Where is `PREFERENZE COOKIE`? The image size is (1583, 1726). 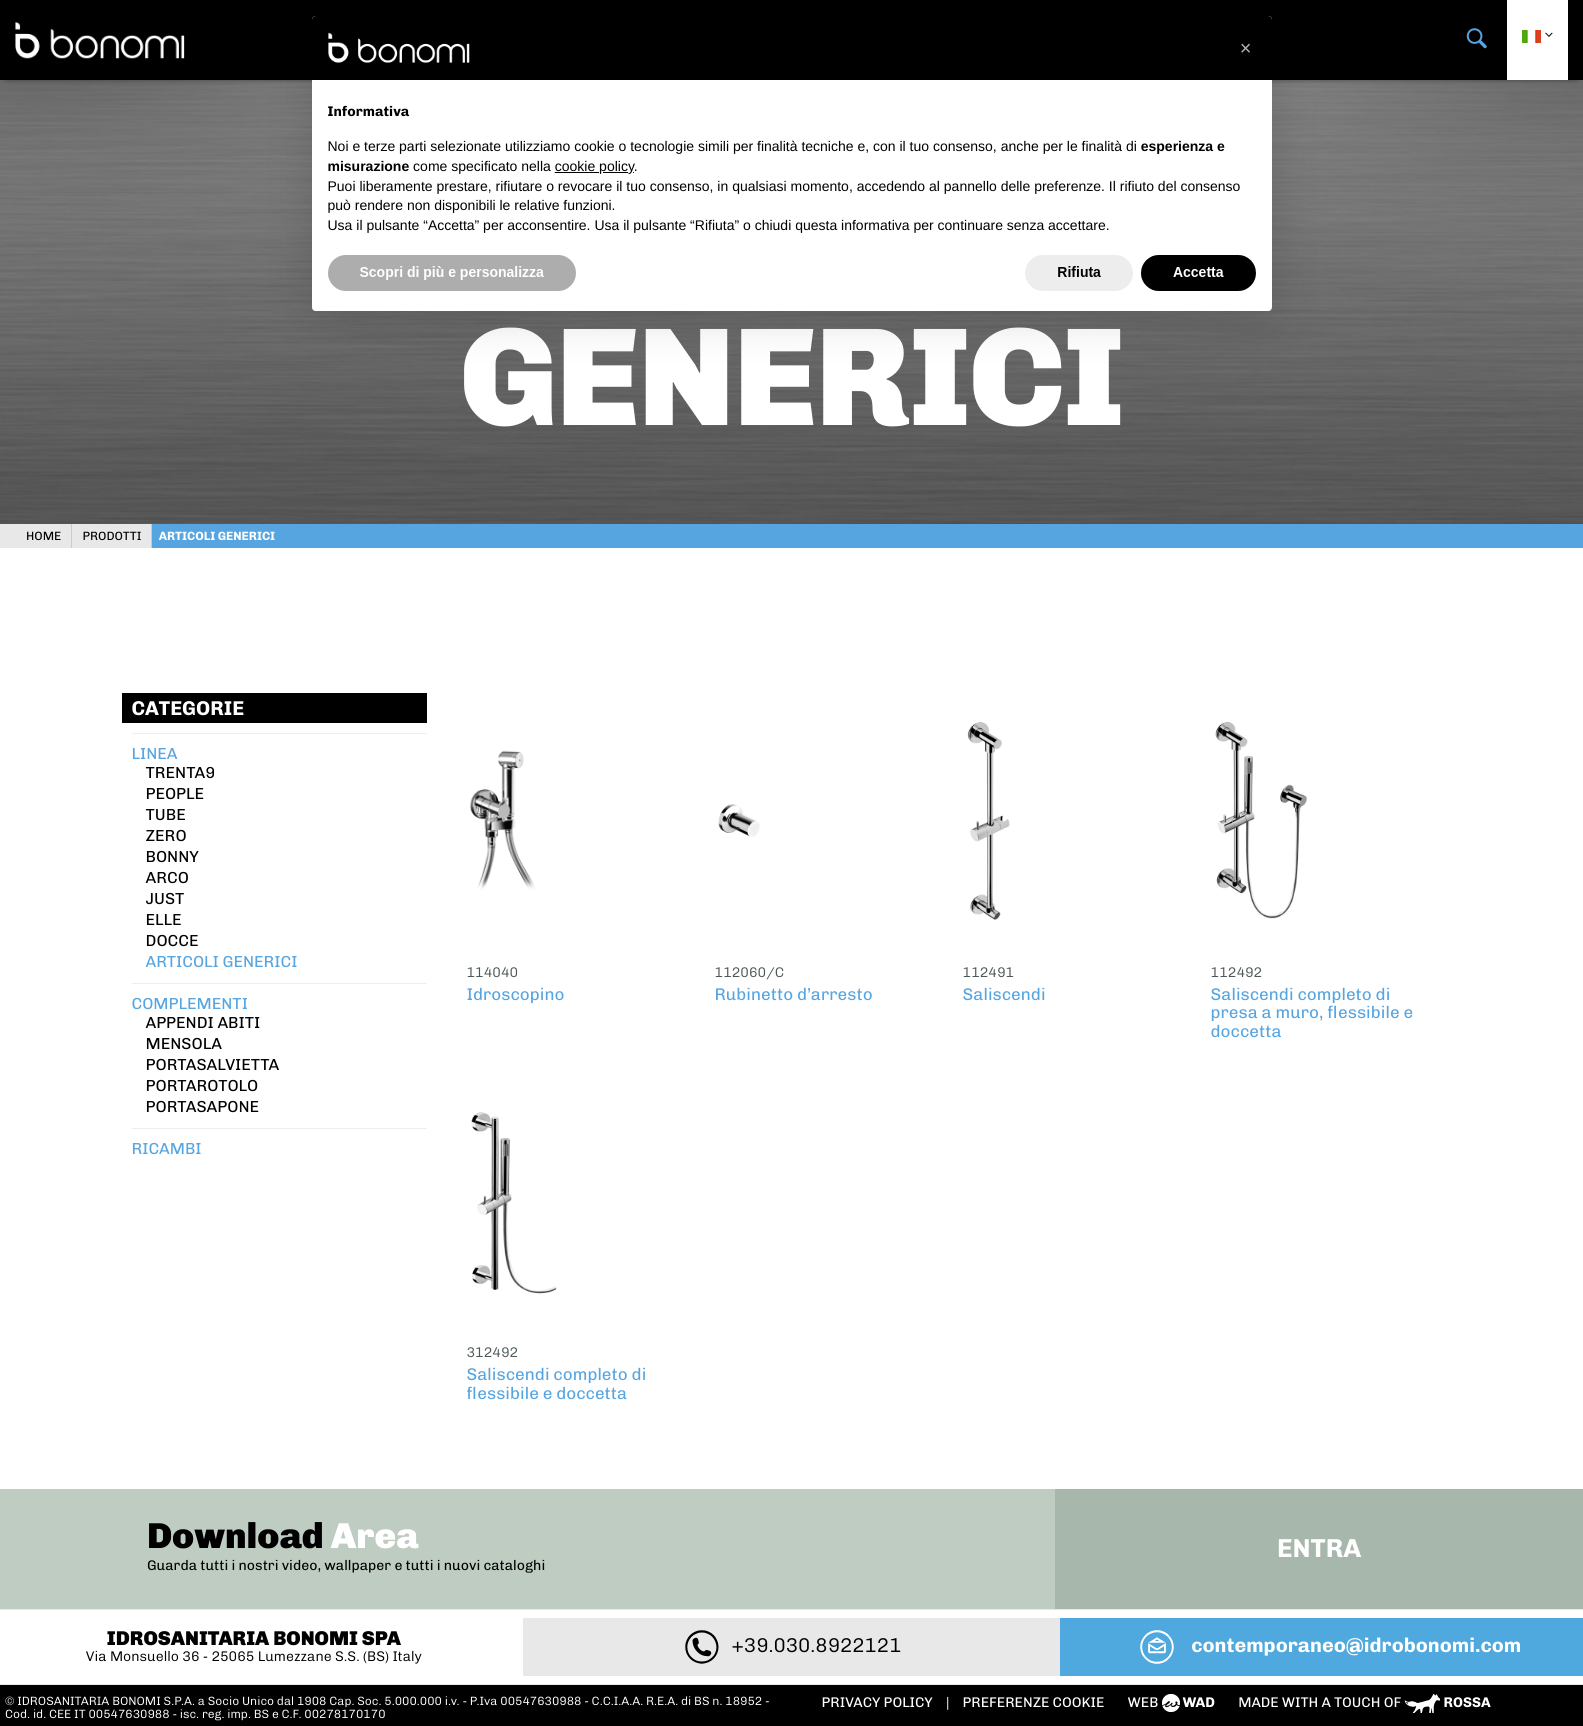 PREFERENZE COOKIE is located at coordinates (1034, 1697).